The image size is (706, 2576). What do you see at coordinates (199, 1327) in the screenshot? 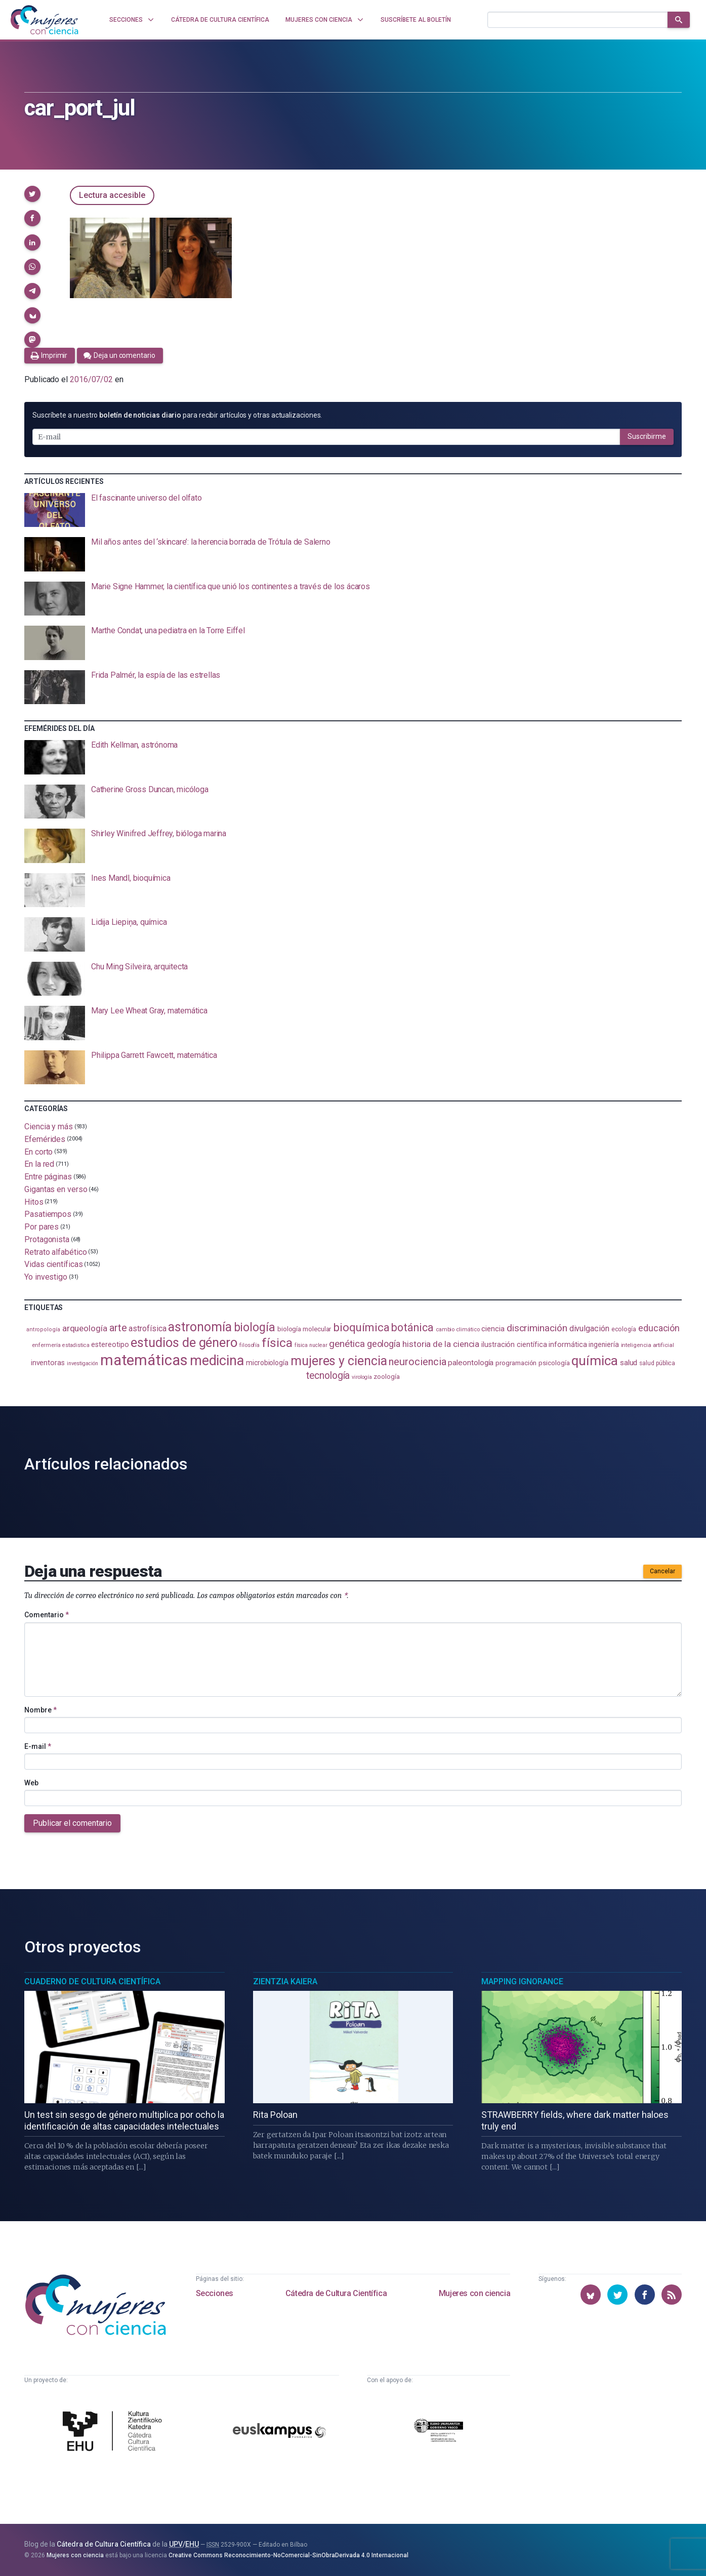
I see `astronomía [astronomía (401 elementos)]` at bounding box center [199, 1327].